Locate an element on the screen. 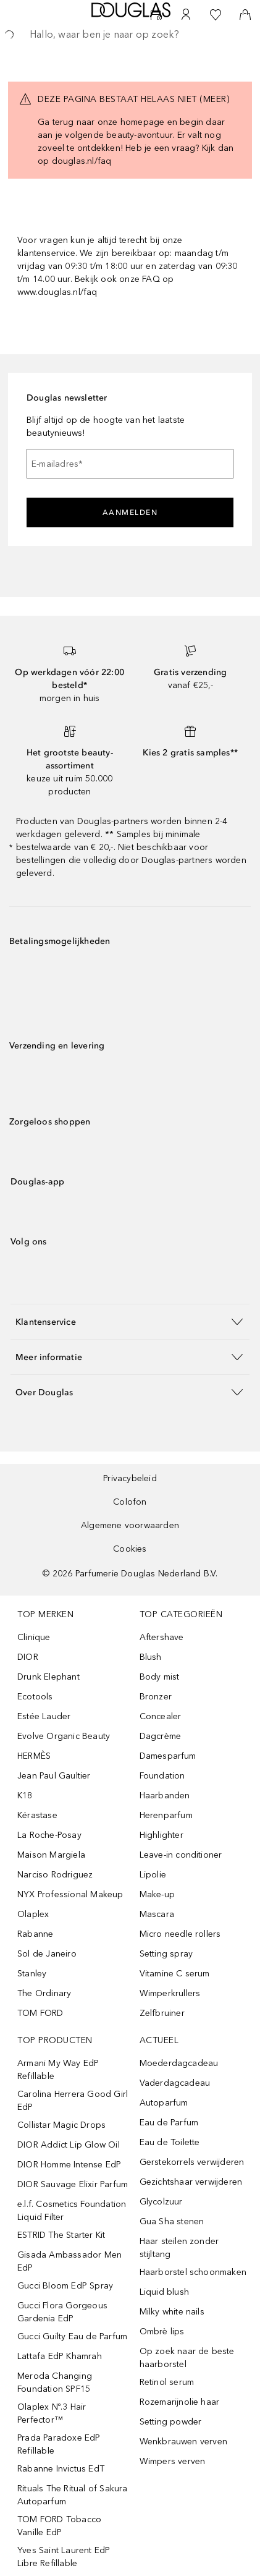 The image size is (260, 2576). Rabanne is located at coordinates (35, 1934).